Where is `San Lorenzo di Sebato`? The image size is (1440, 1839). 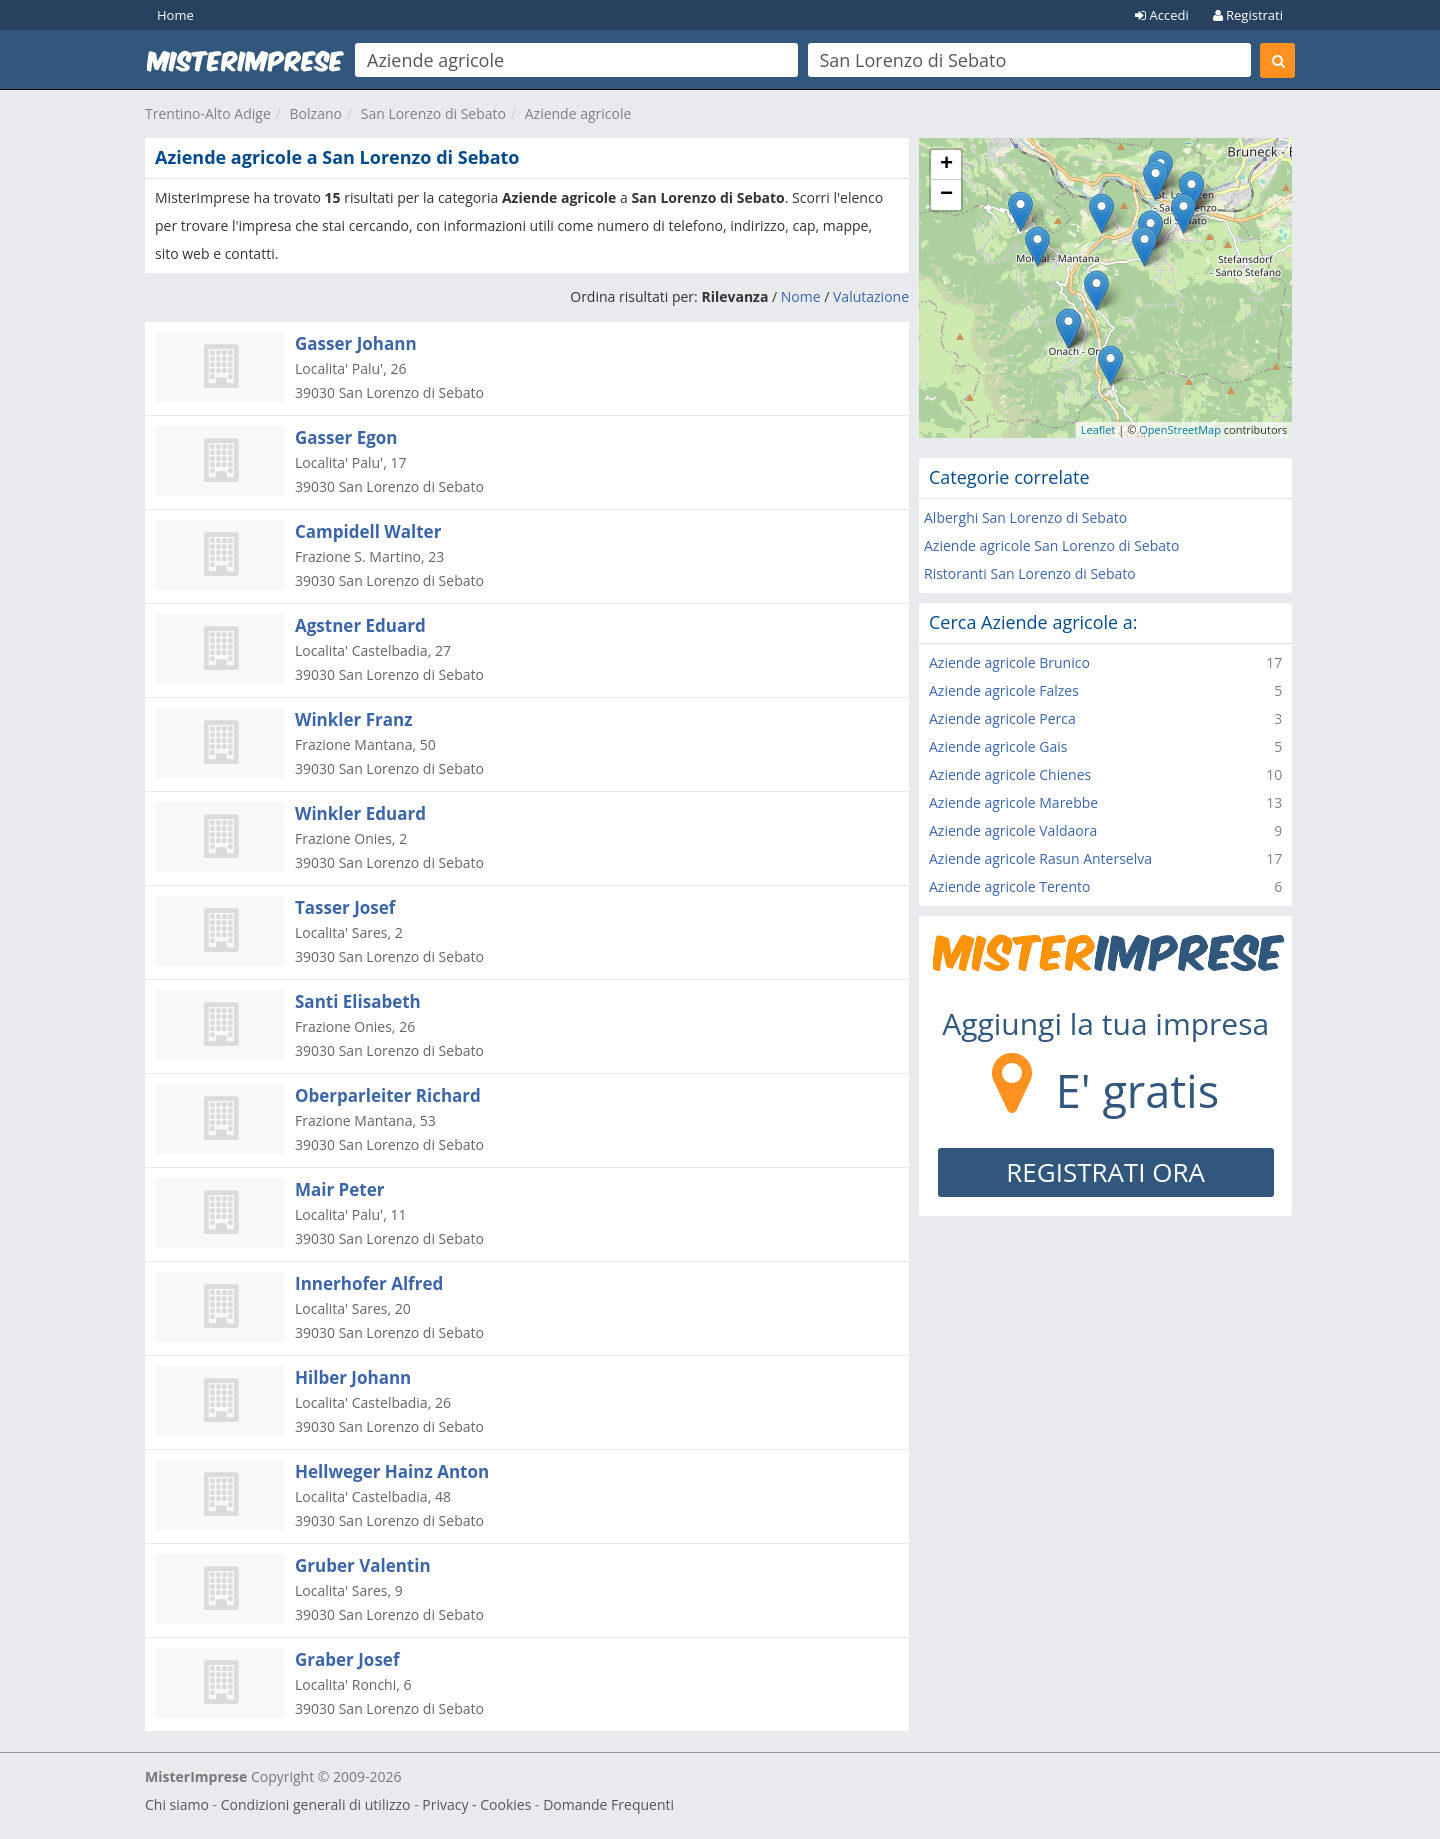 San Lorenzo di Sebato is located at coordinates (433, 113).